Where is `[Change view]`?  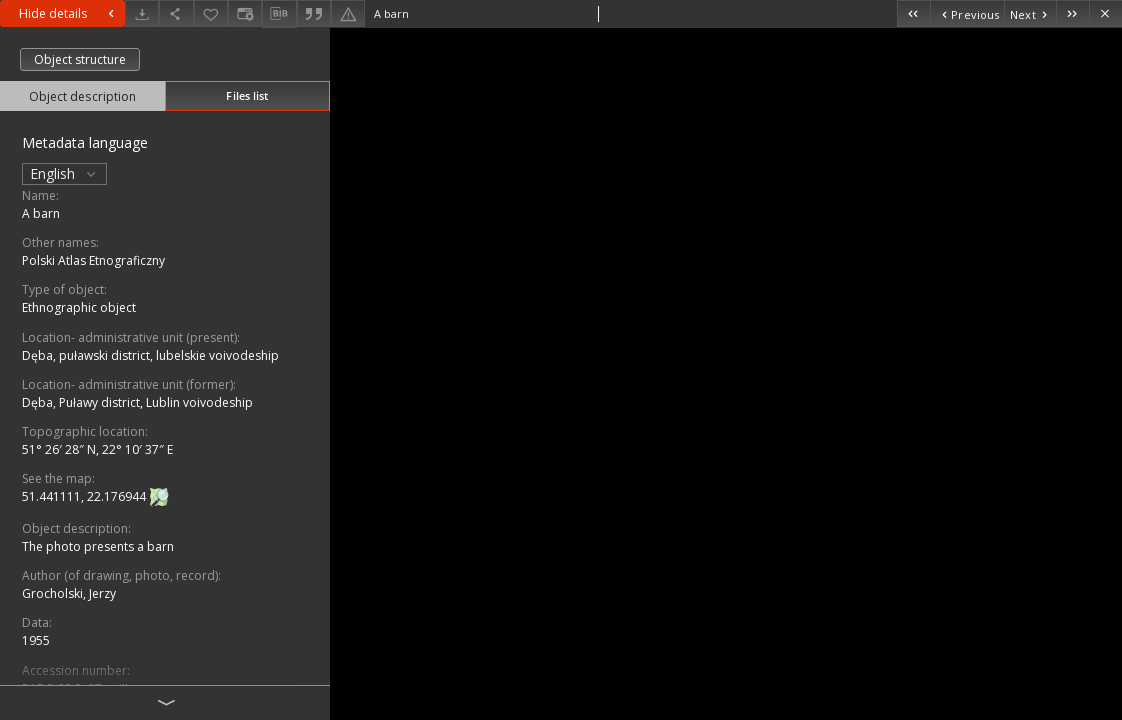 [Change view] is located at coordinates (245, 13).